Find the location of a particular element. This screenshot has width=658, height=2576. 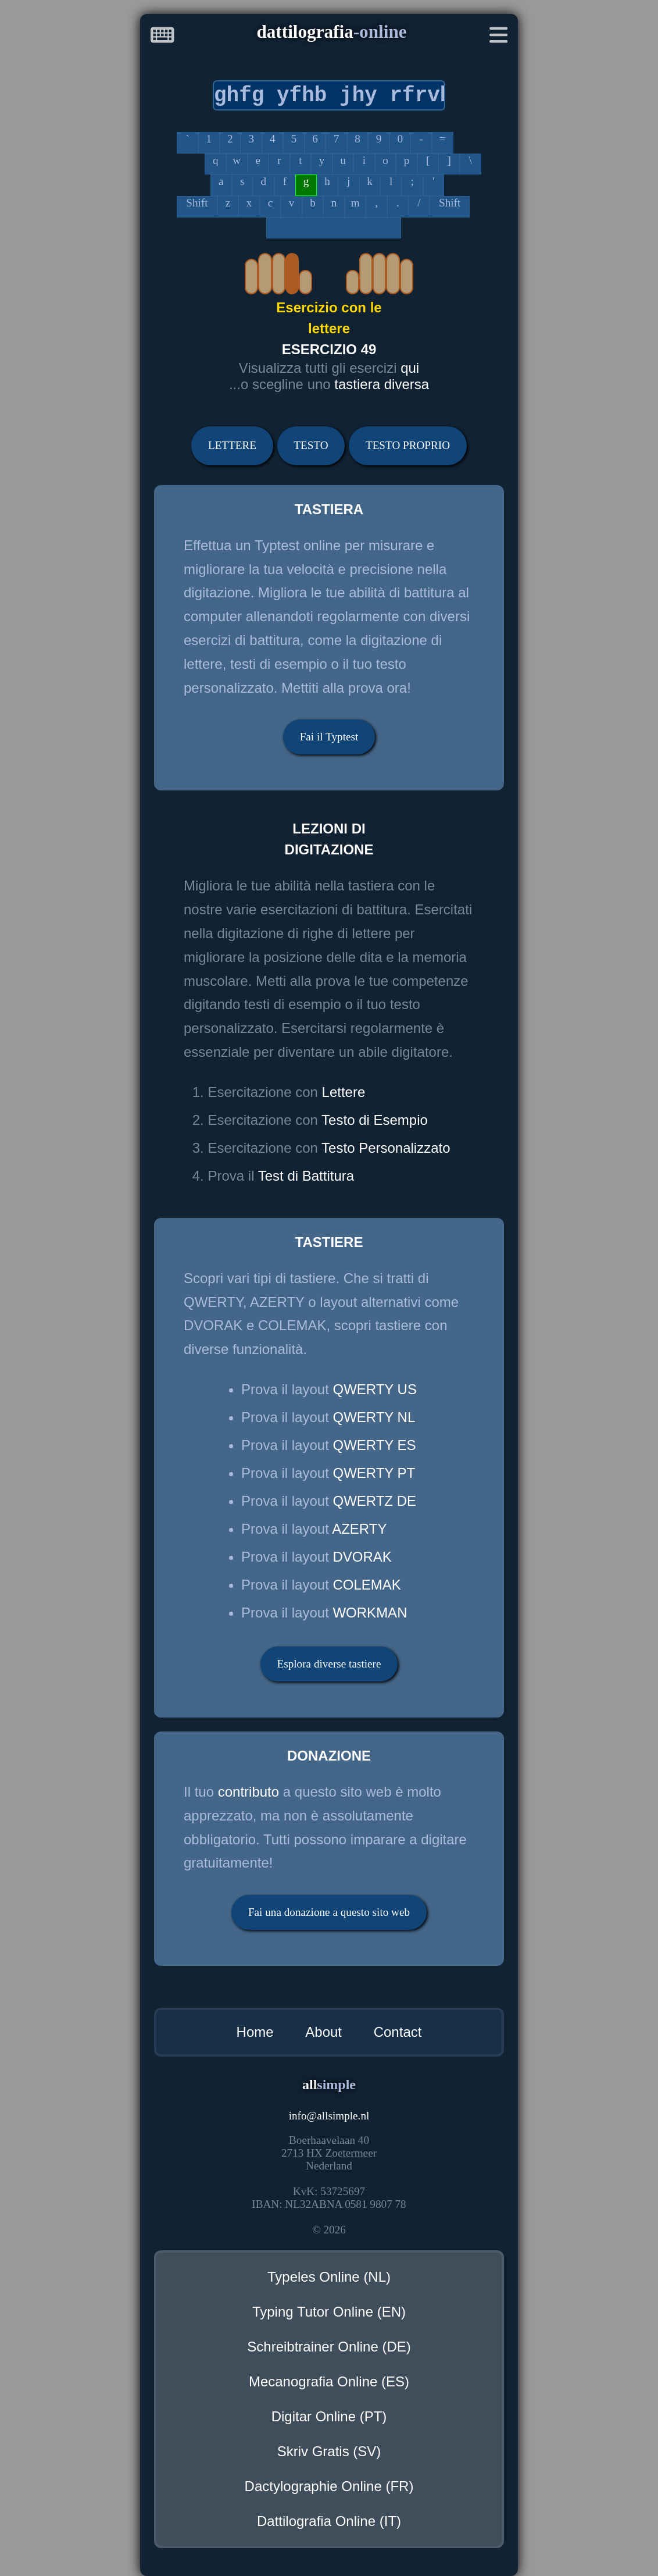

Fai il Typtest is located at coordinates (329, 737).